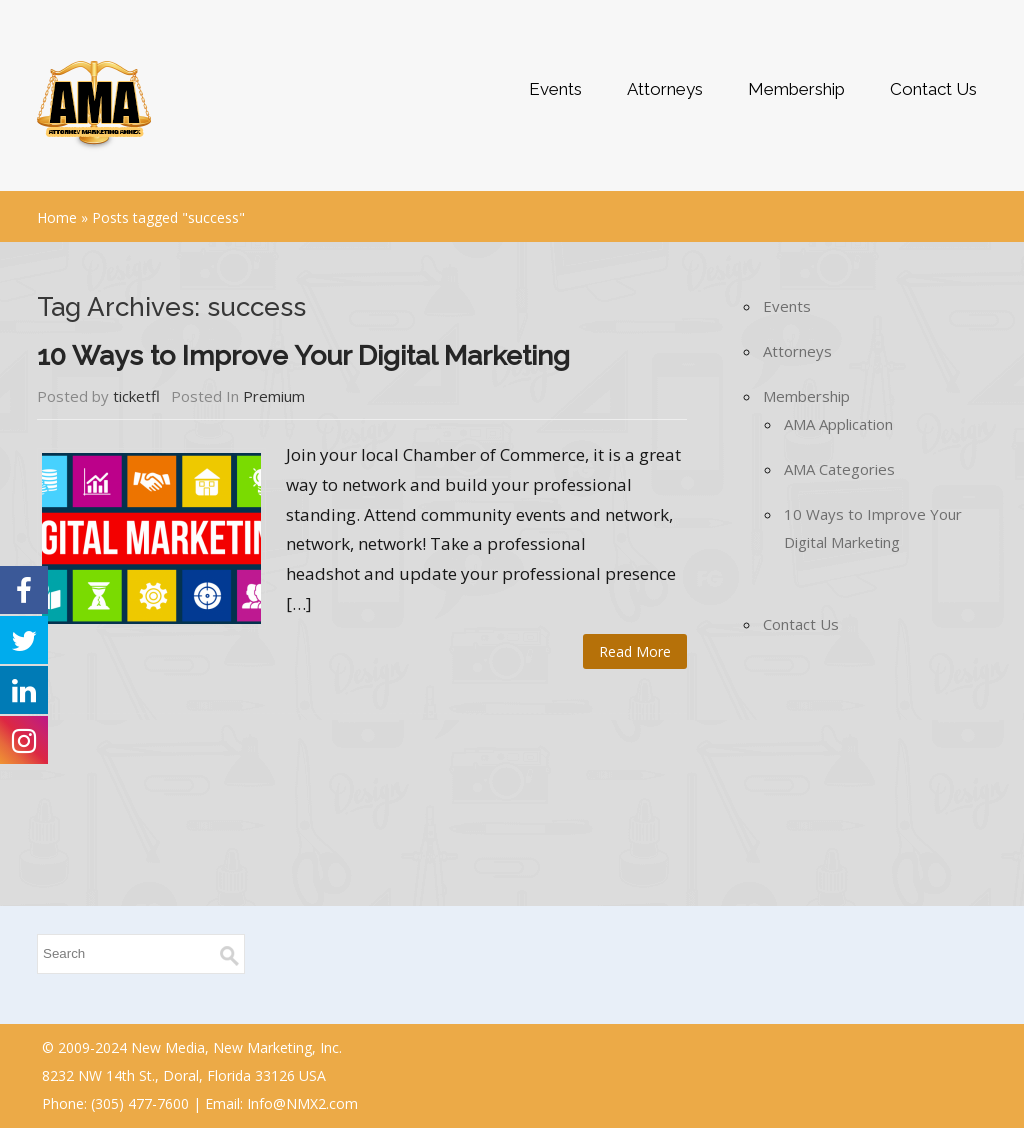 This screenshot has width=1024, height=1128. Describe the element at coordinates (555, 89) in the screenshot. I see `Events` at that location.